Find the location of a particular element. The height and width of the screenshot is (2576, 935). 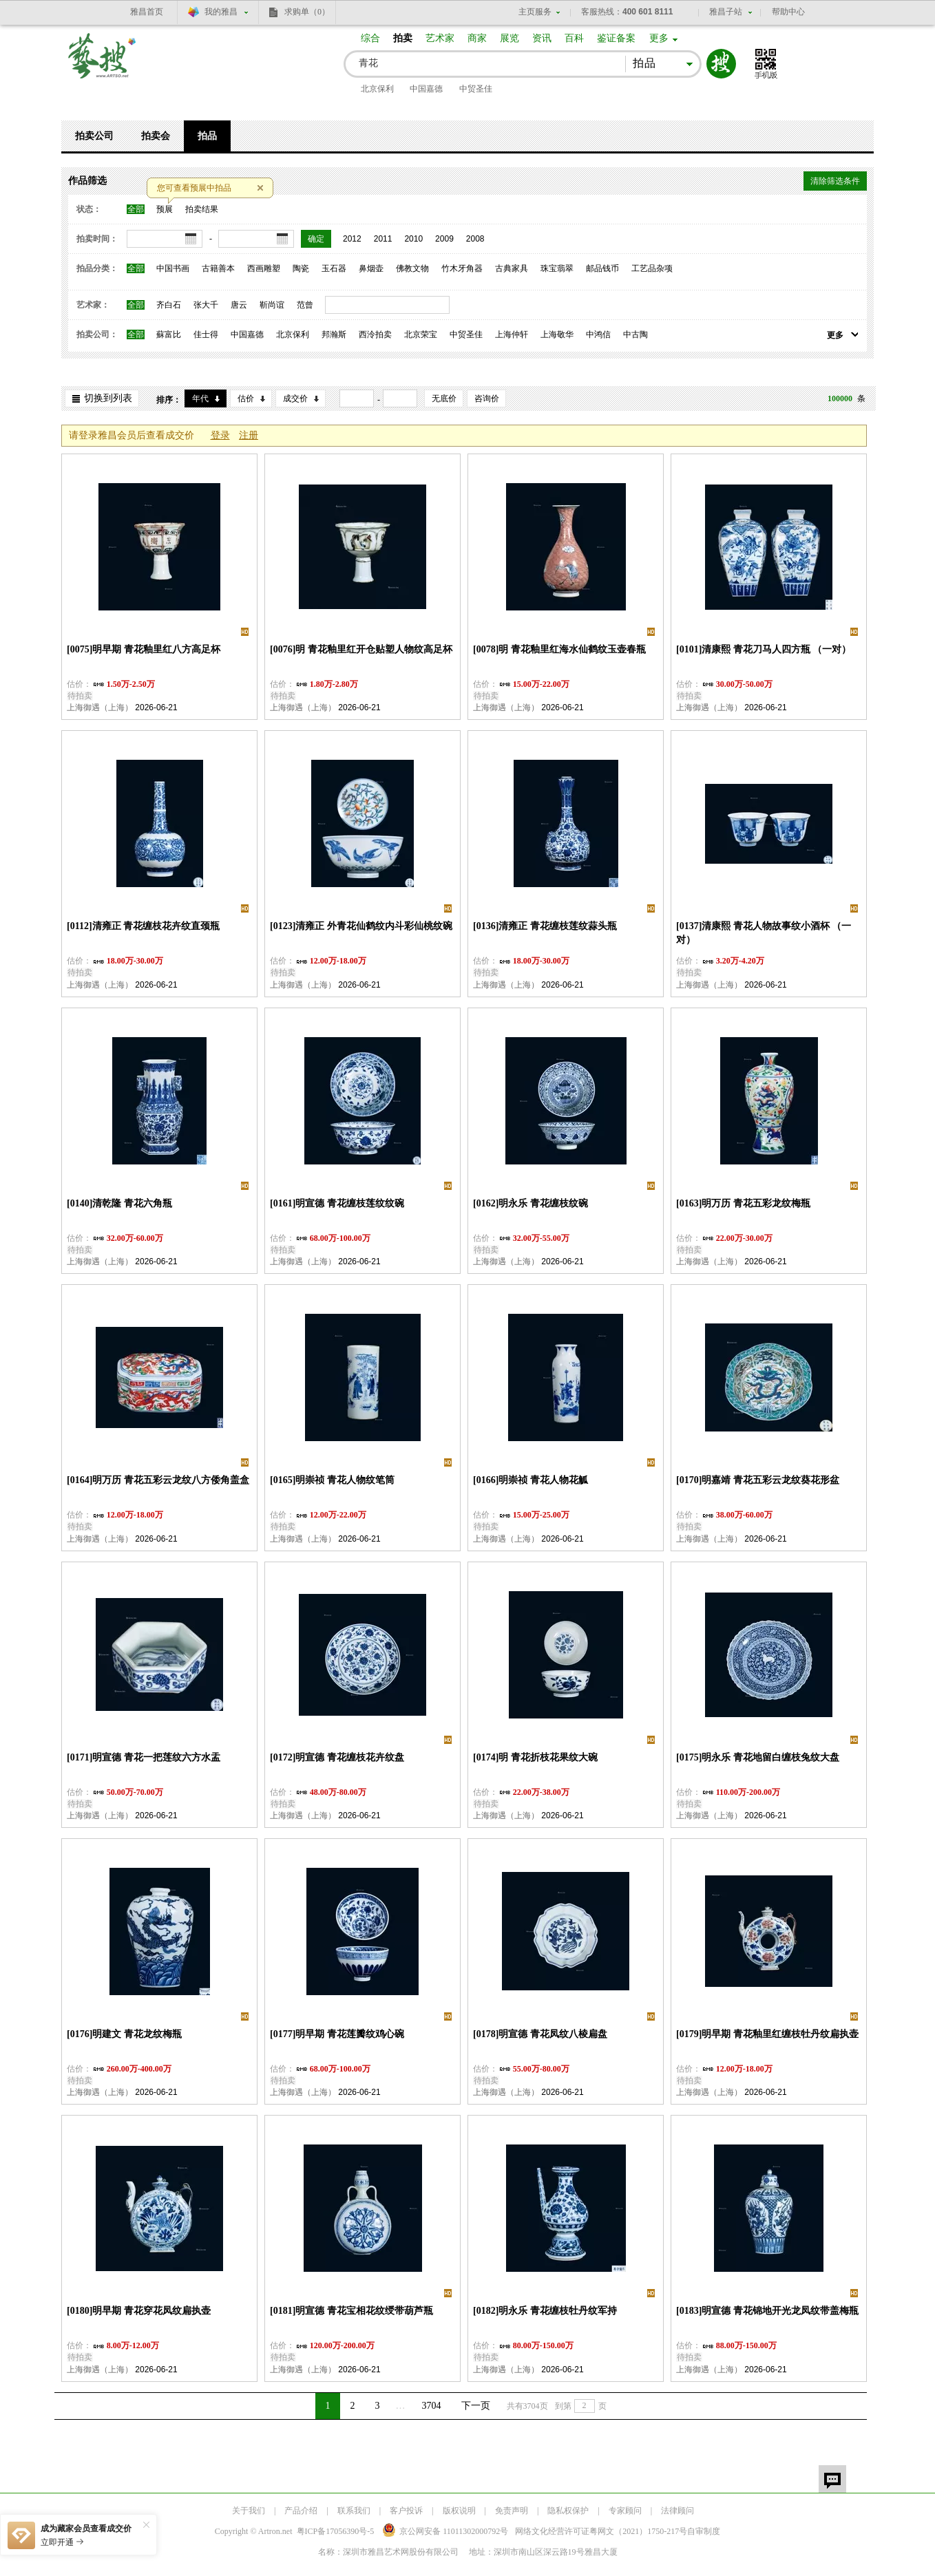

[0140]清乾隆 青花六角瓶 is located at coordinates (119, 1203).